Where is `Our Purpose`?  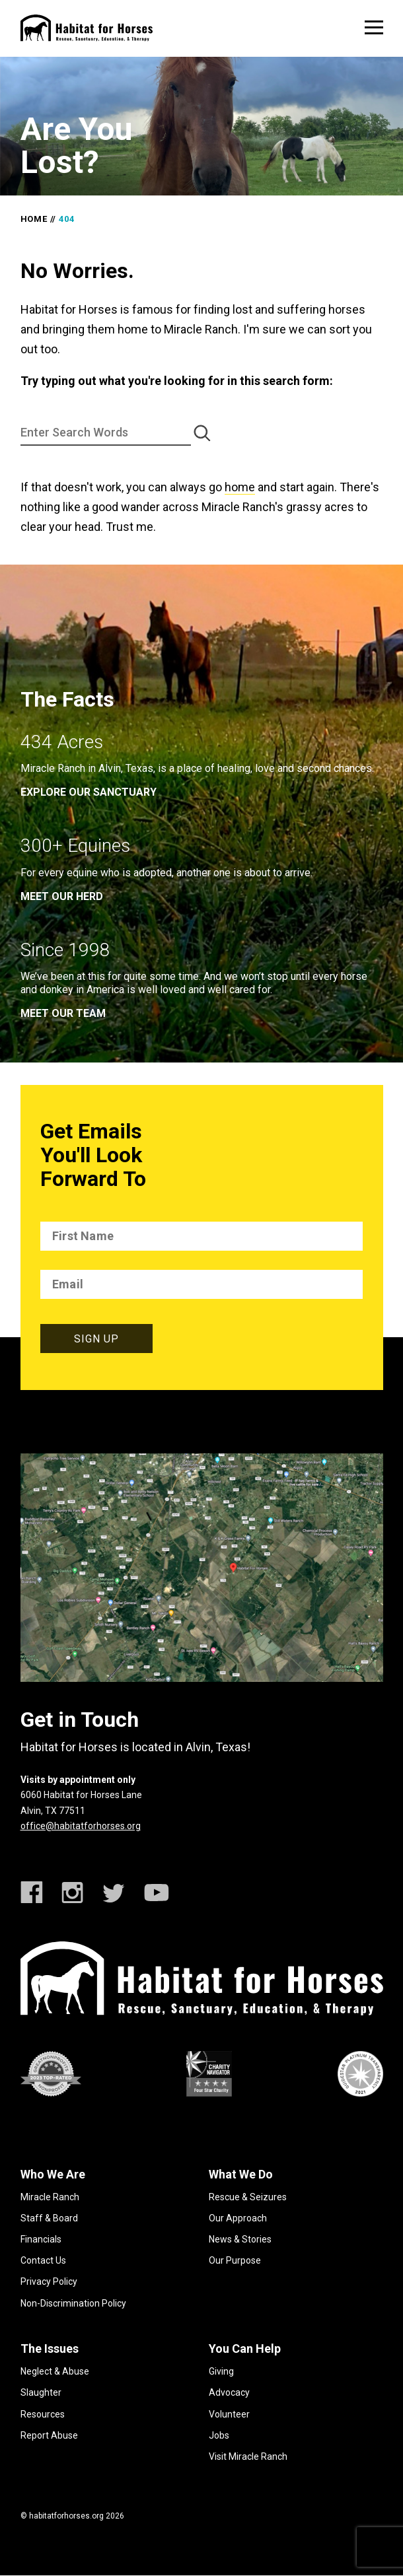 Our Purpose is located at coordinates (235, 2260).